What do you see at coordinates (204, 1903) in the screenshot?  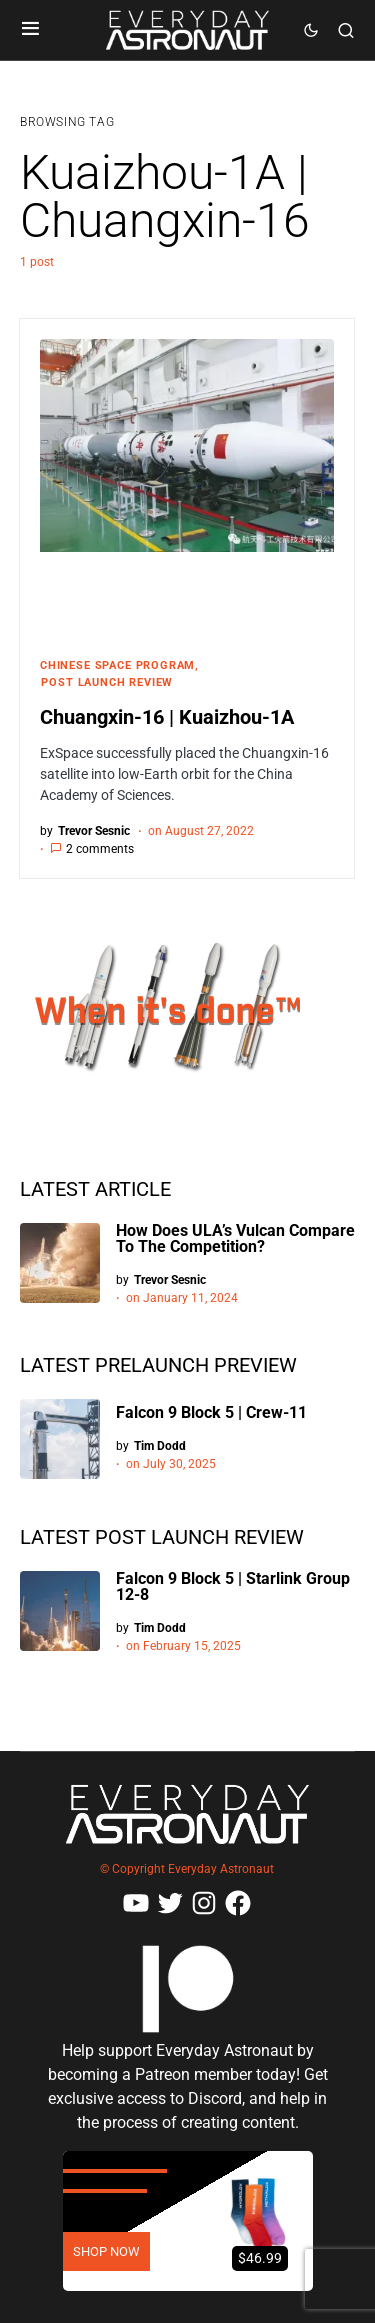 I see `[Instagram]` at bounding box center [204, 1903].